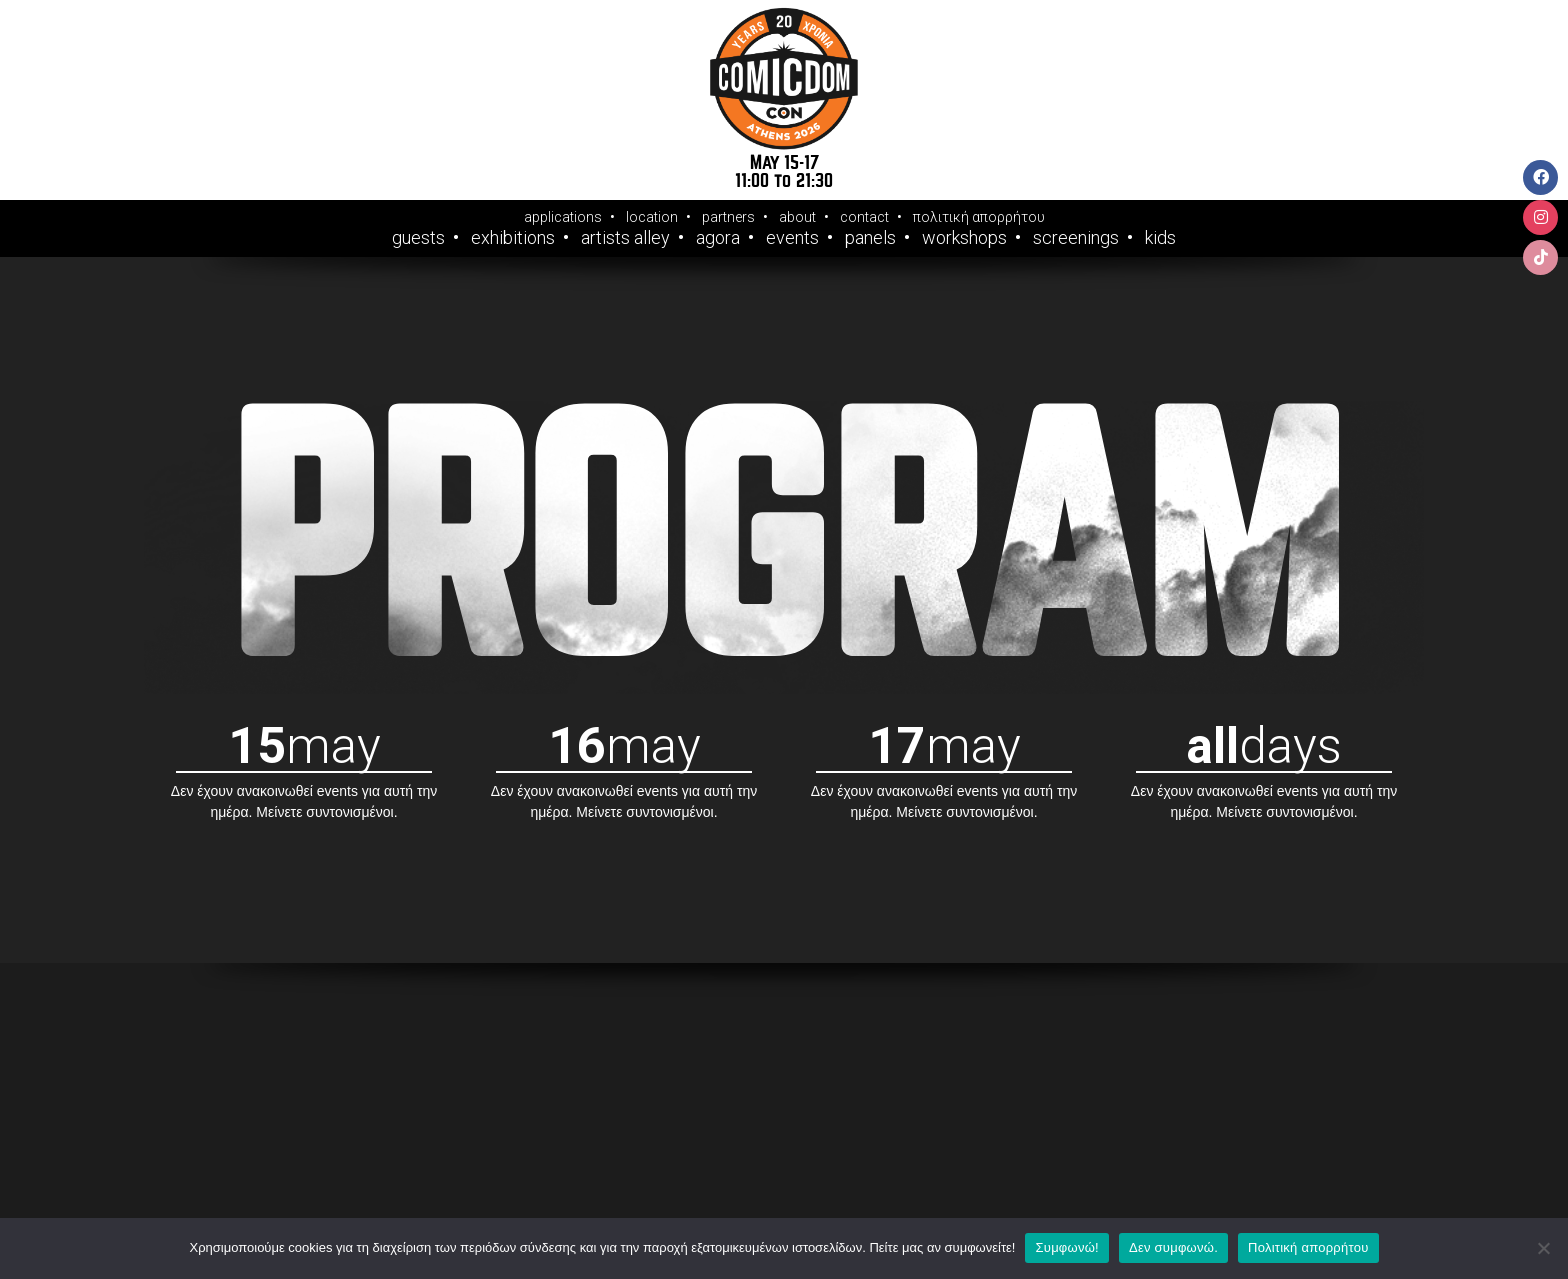 The height and width of the screenshot is (1279, 1568). Describe the element at coordinates (792, 238) in the screenshot. I see `Events` at that location.